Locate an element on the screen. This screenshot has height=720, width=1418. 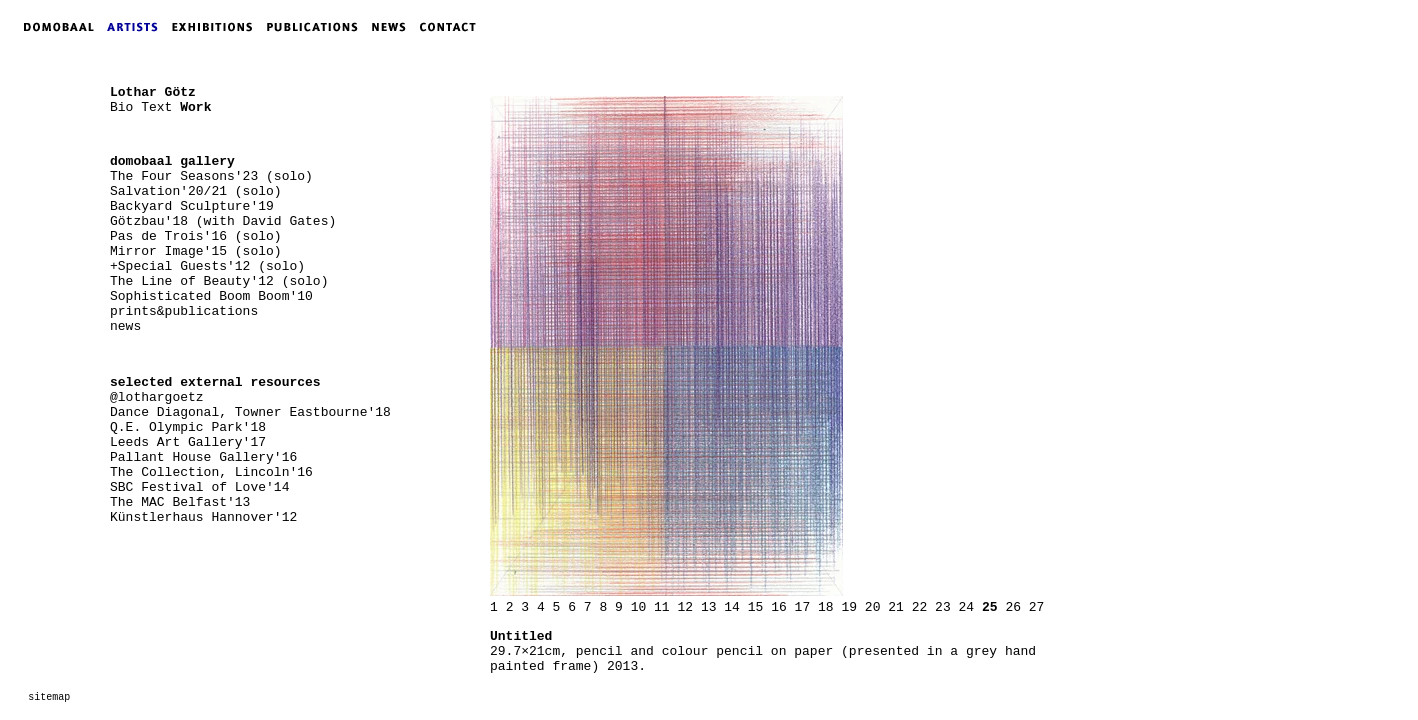
Leeds Art Gallery'17 is located at coordinates (188, 442).